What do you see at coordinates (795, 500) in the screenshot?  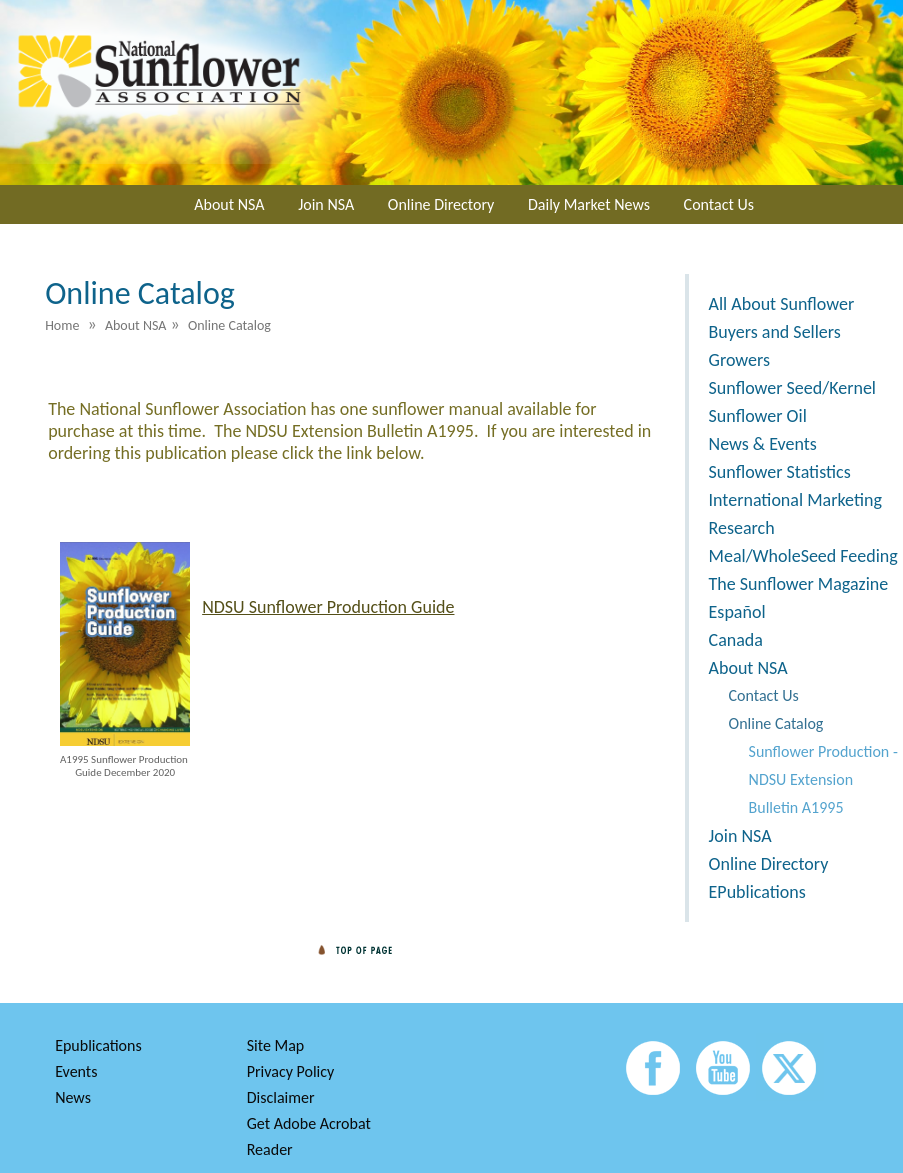 I see `International Marketing` at bounding box center [795, 500].